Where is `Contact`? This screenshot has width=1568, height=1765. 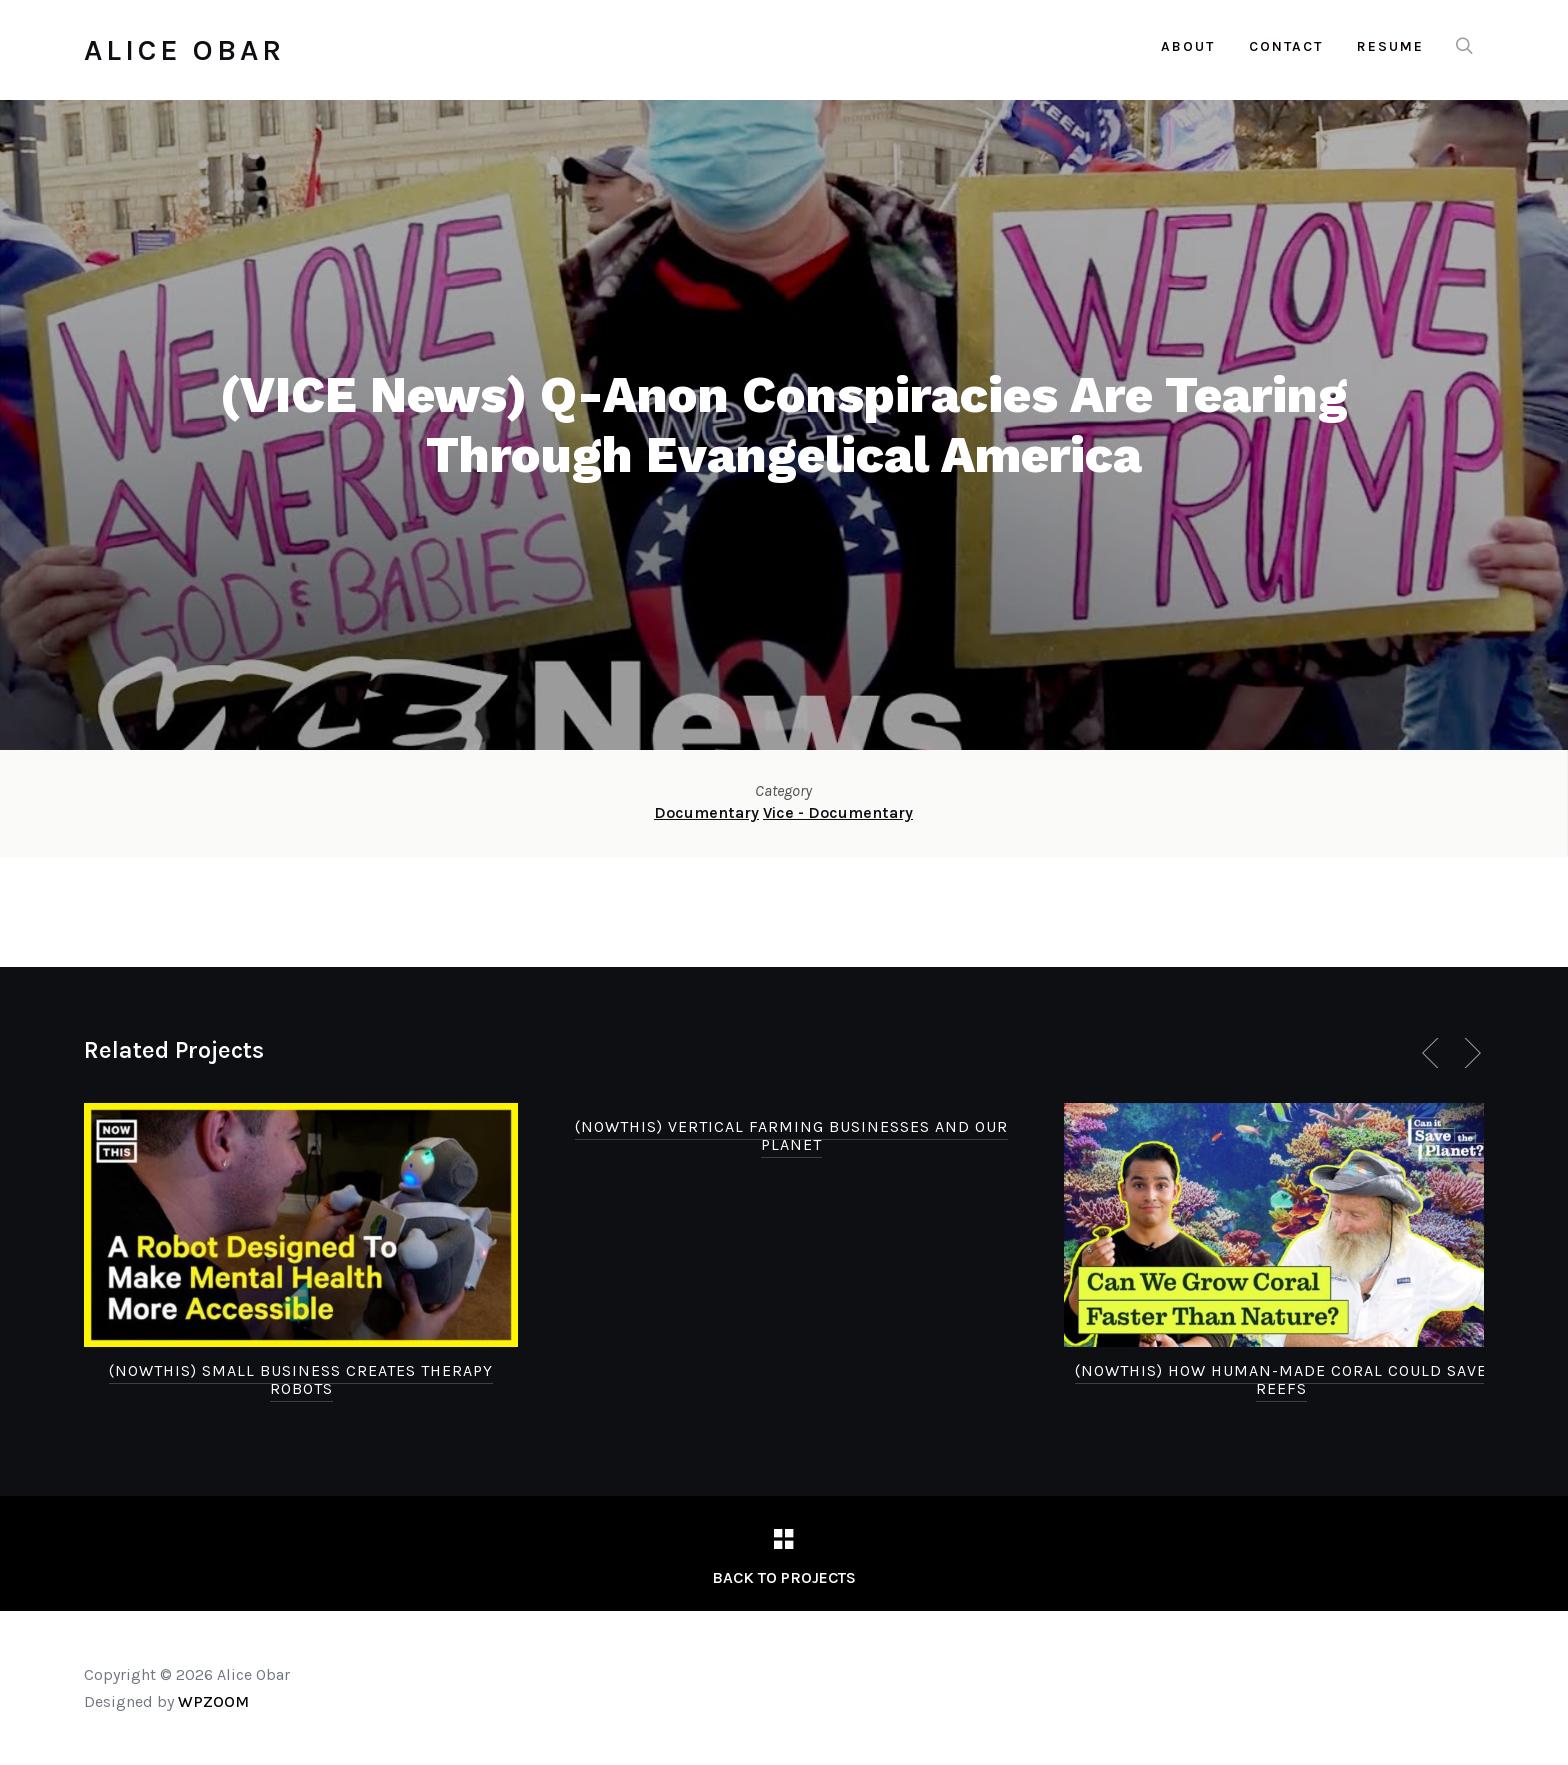 Contact is located at coordinates (1286, 46).